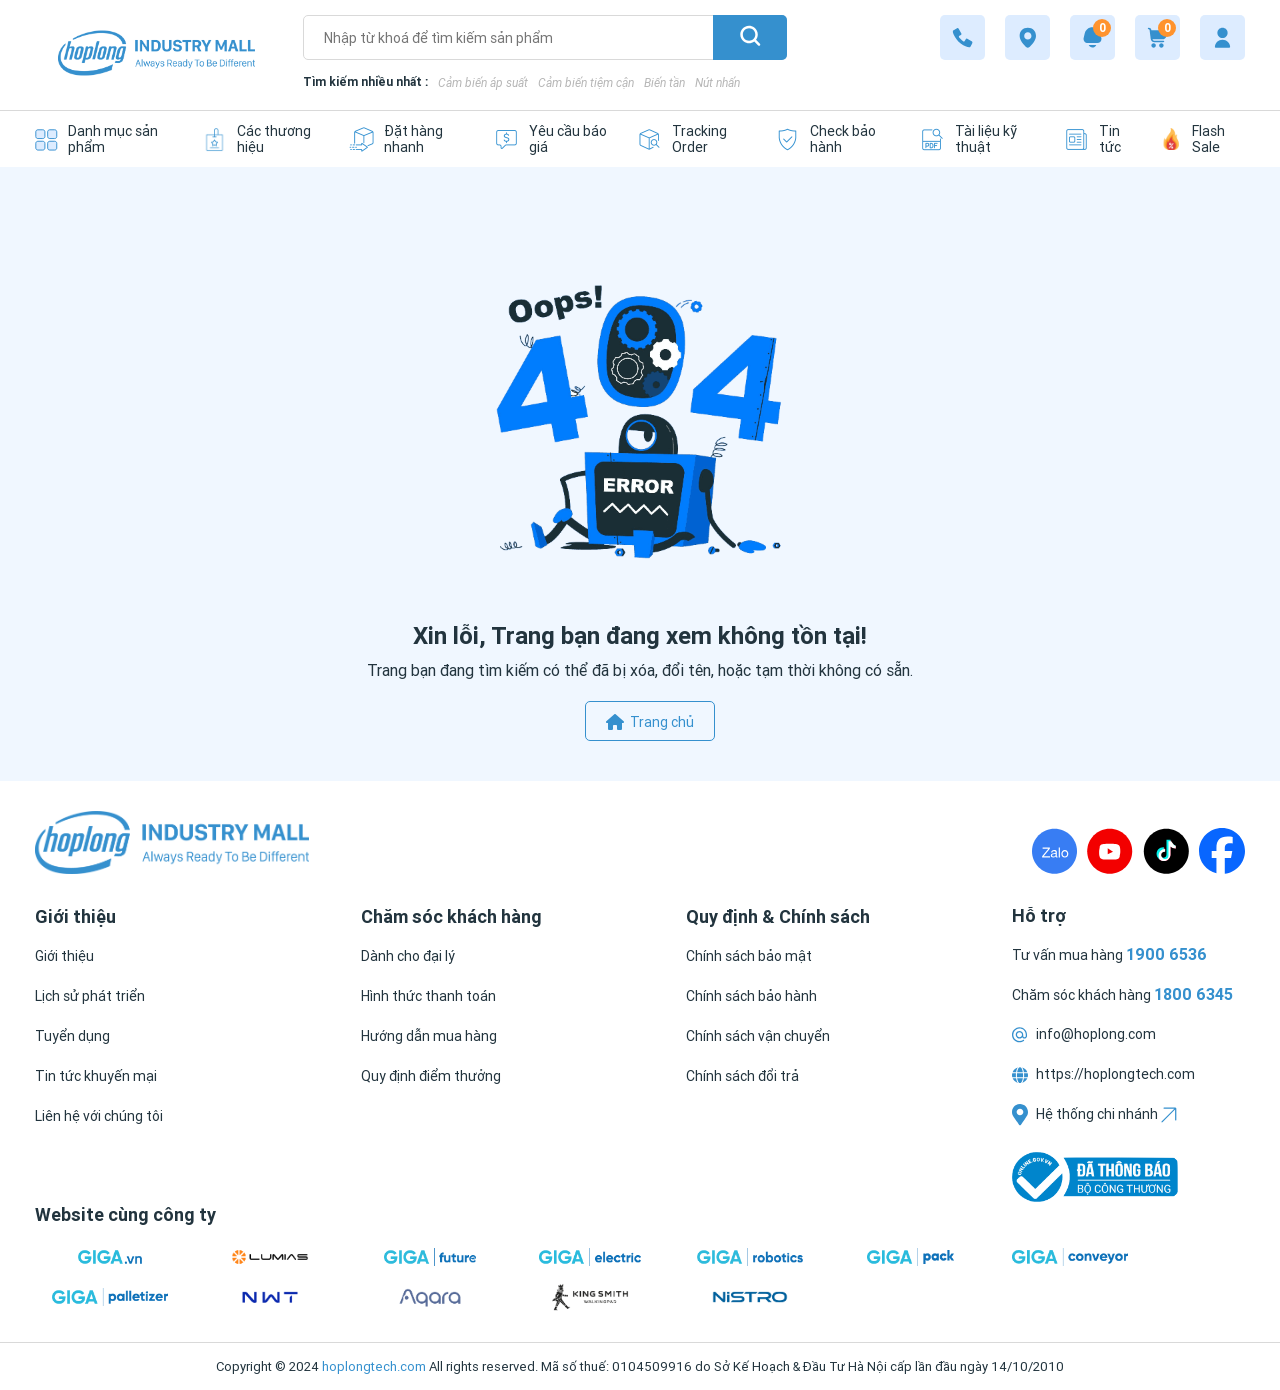 This screenshot has height=1390, width=1280. What do you see at coordinates (1098, 139) in the screenshot?
I see `[Tin tức]` at bounding box center [1098, 139].